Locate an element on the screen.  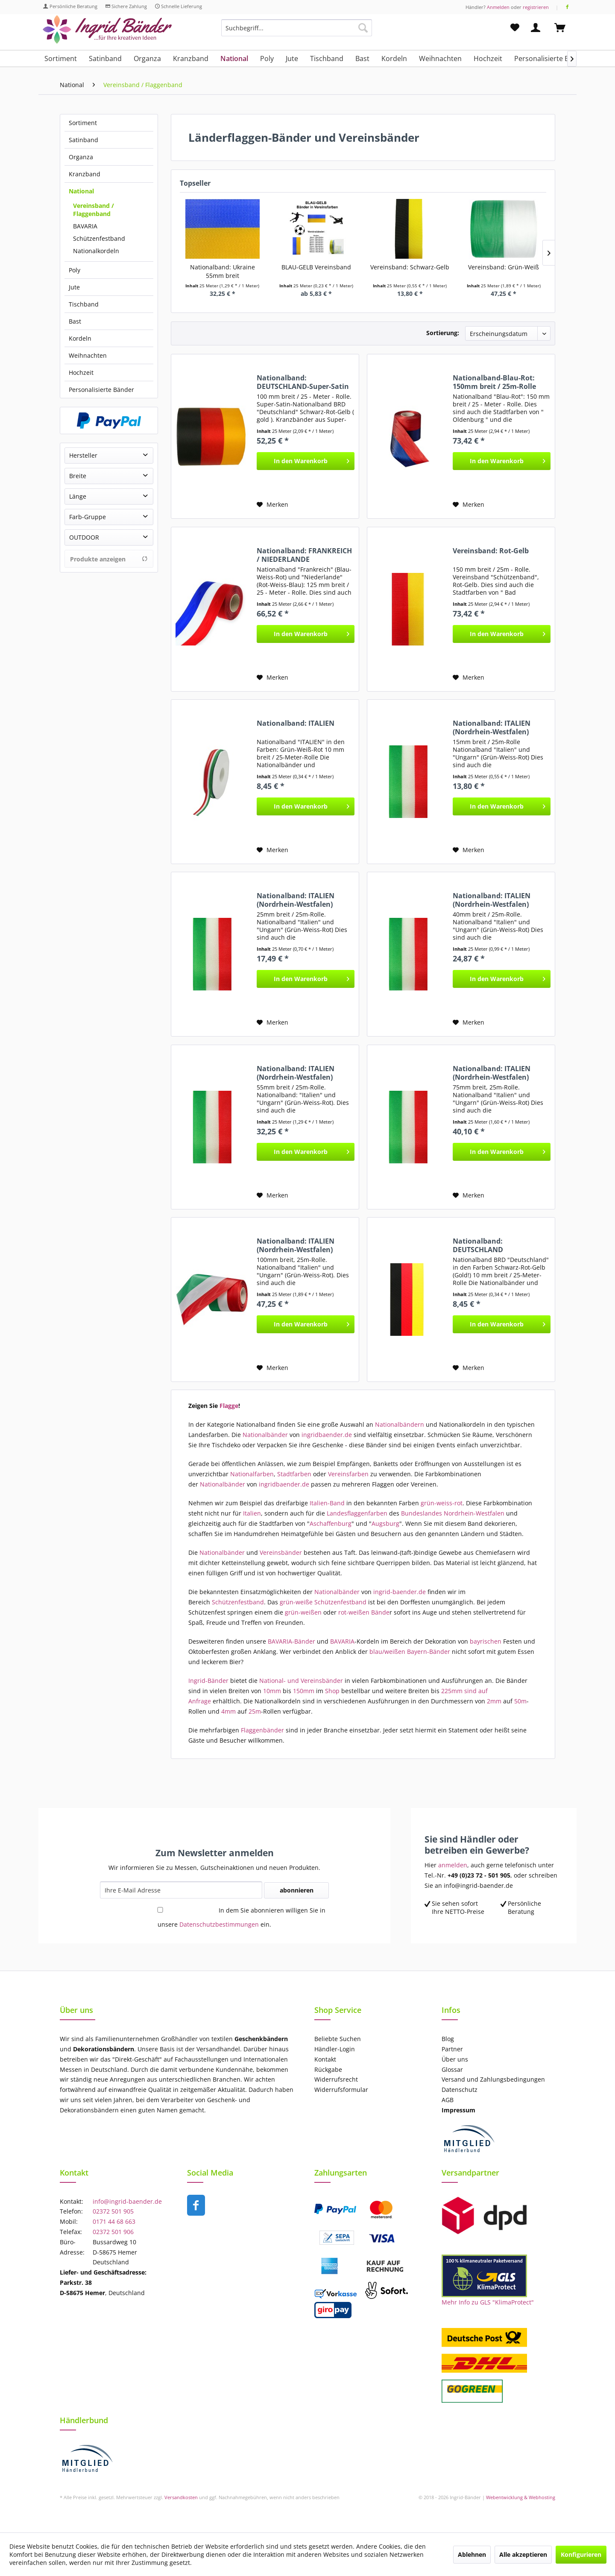
grün-weißen is located at coordinates (302, 1612).